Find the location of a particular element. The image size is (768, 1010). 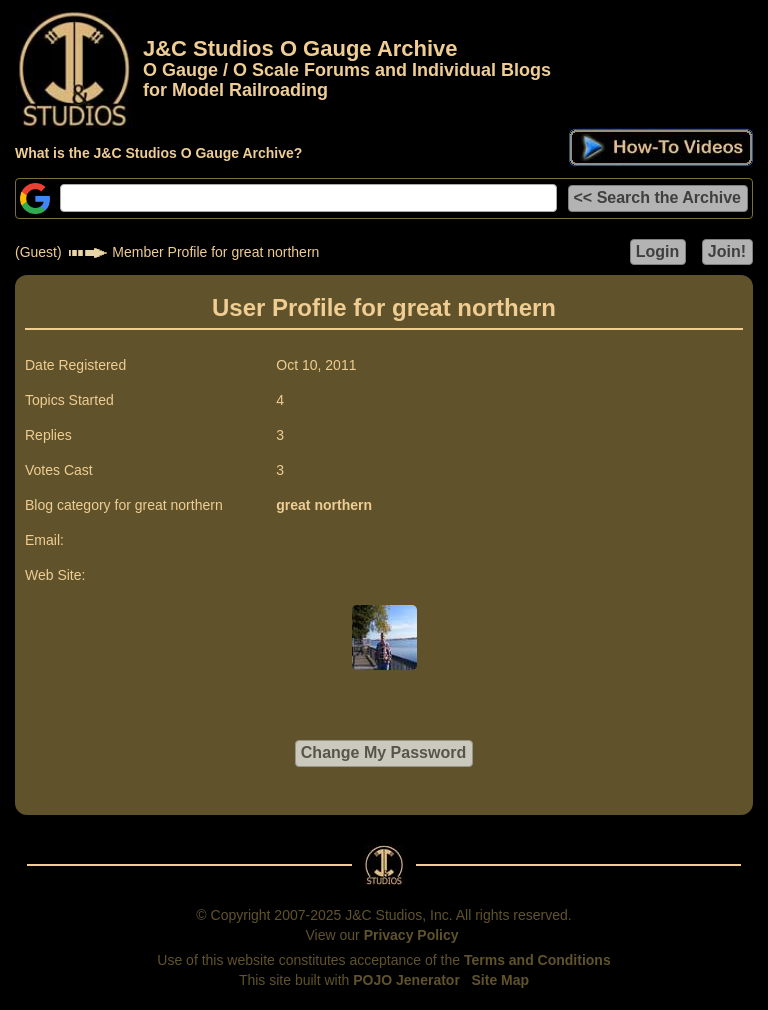

Privacy Policy is located at coordinates (411, 935).